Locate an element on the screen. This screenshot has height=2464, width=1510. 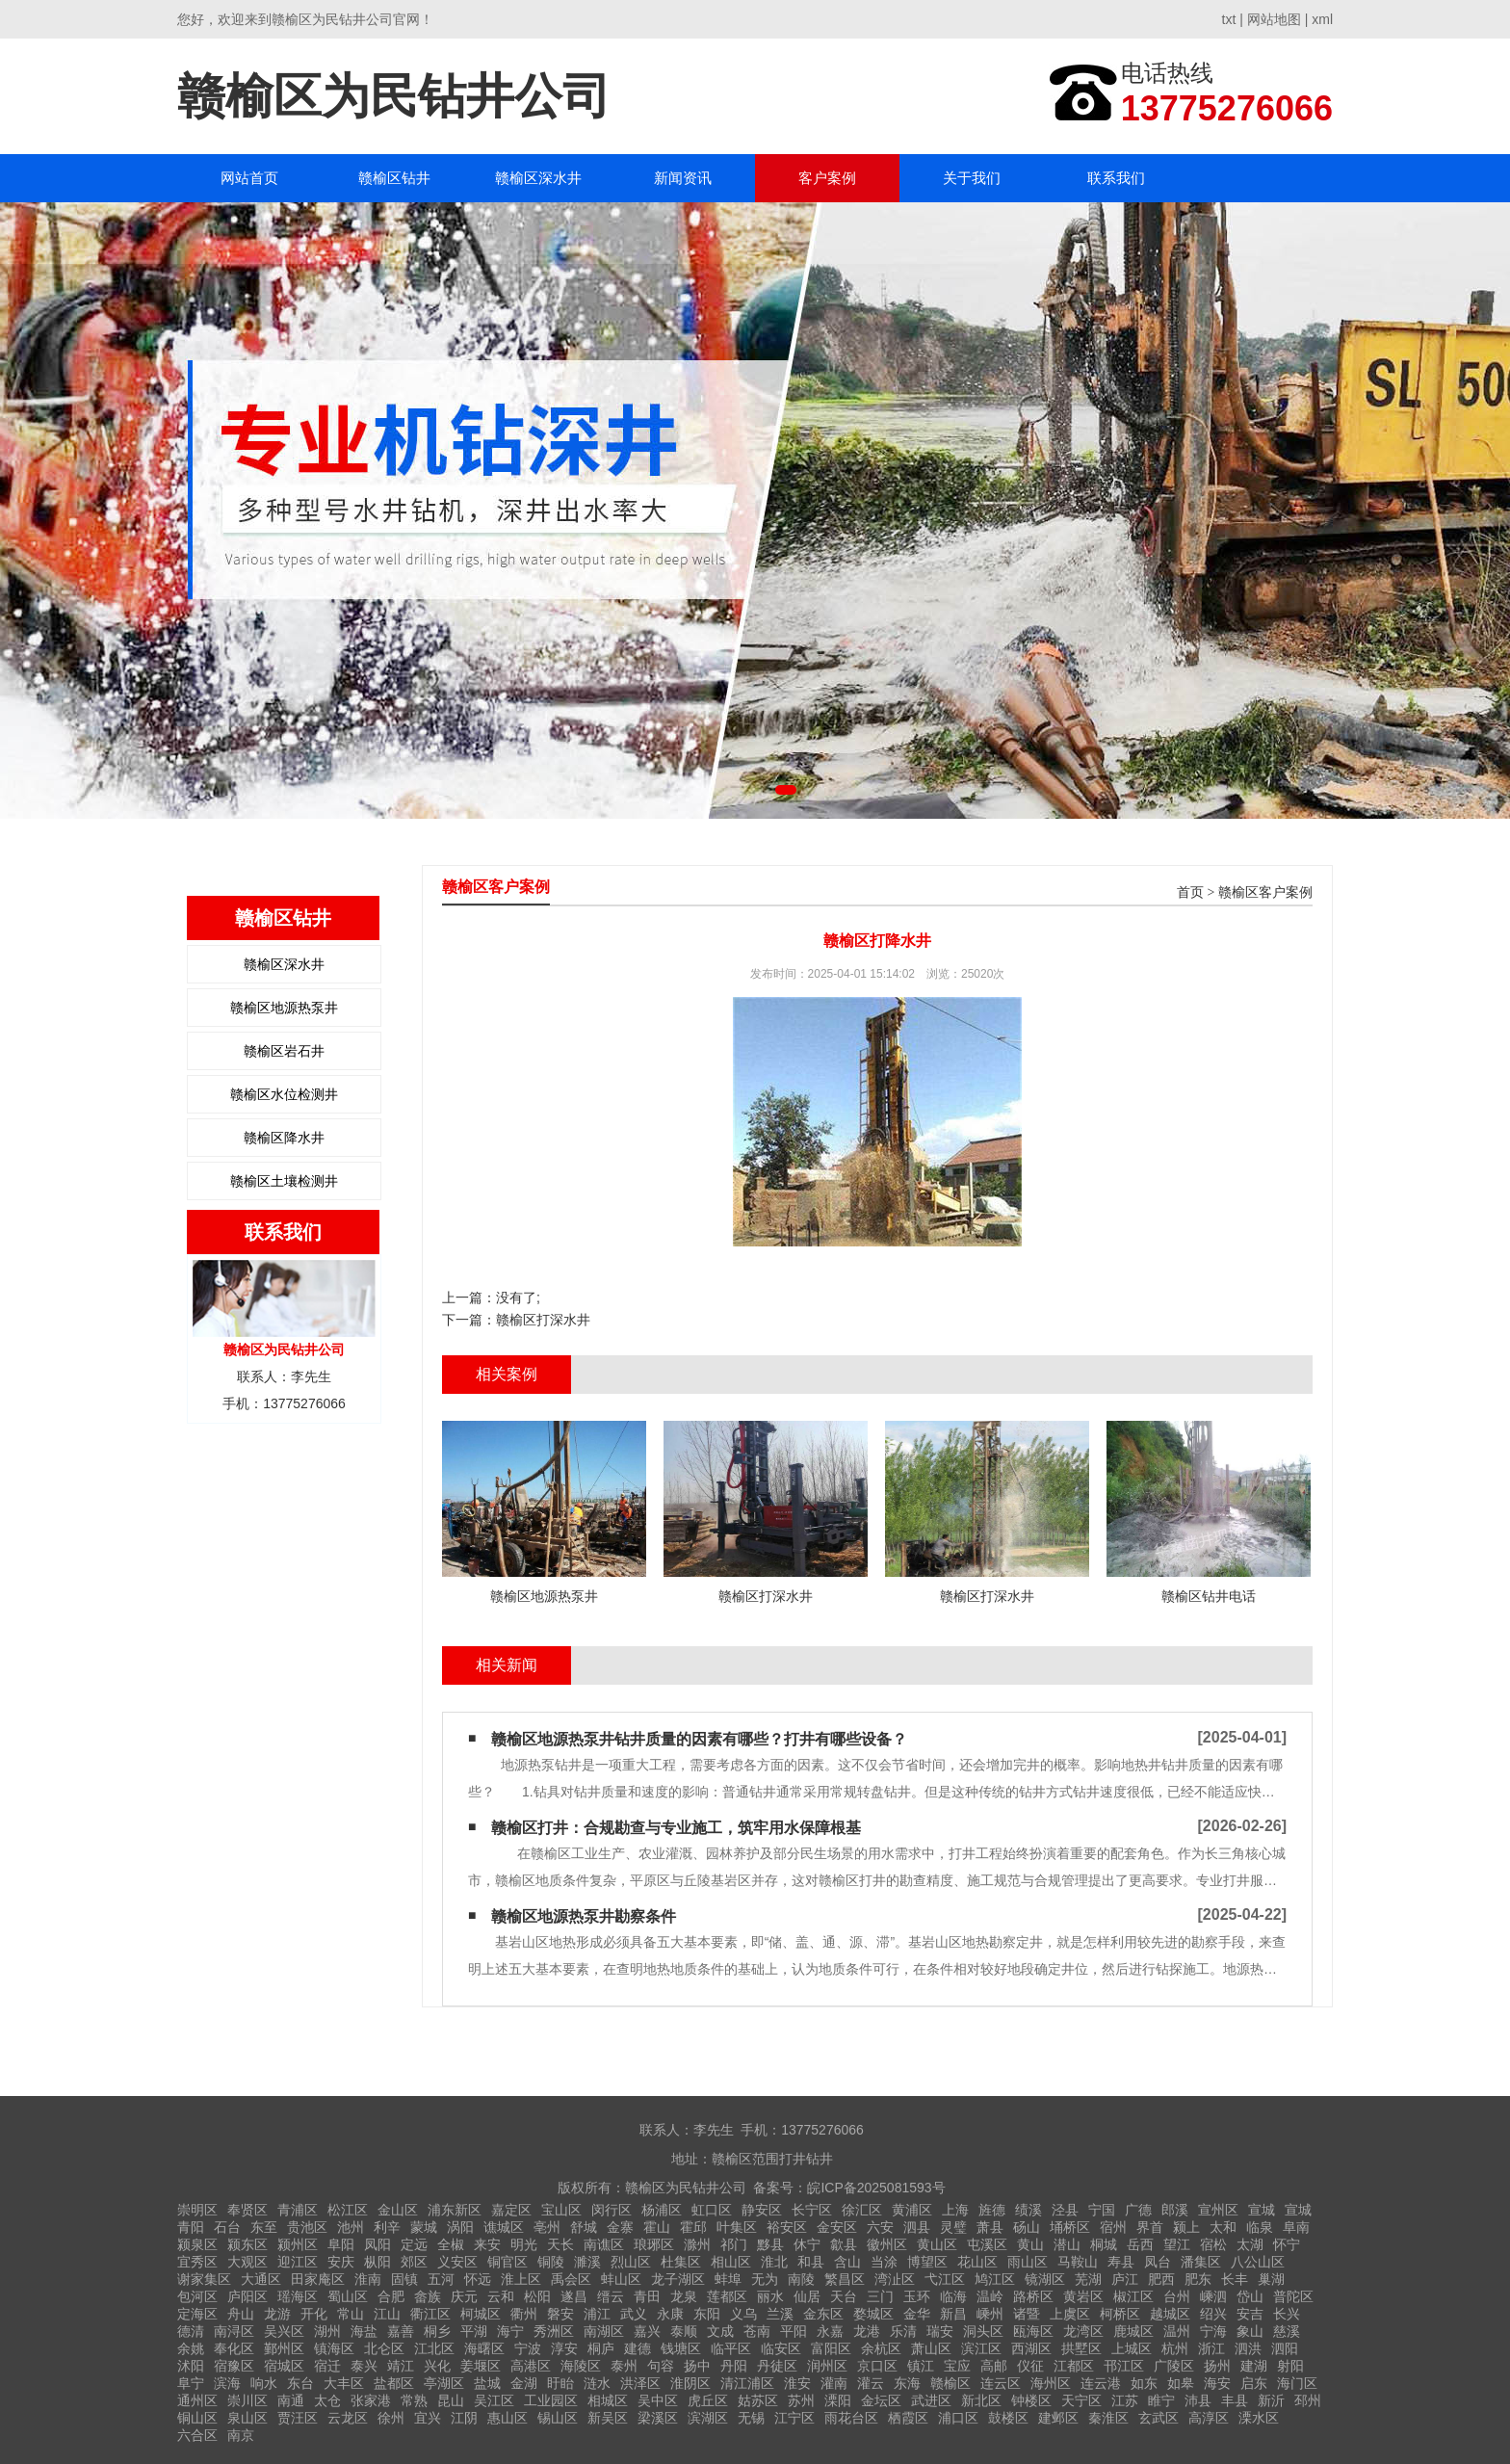
栖霞区 is located at coordinates (908, 2417).